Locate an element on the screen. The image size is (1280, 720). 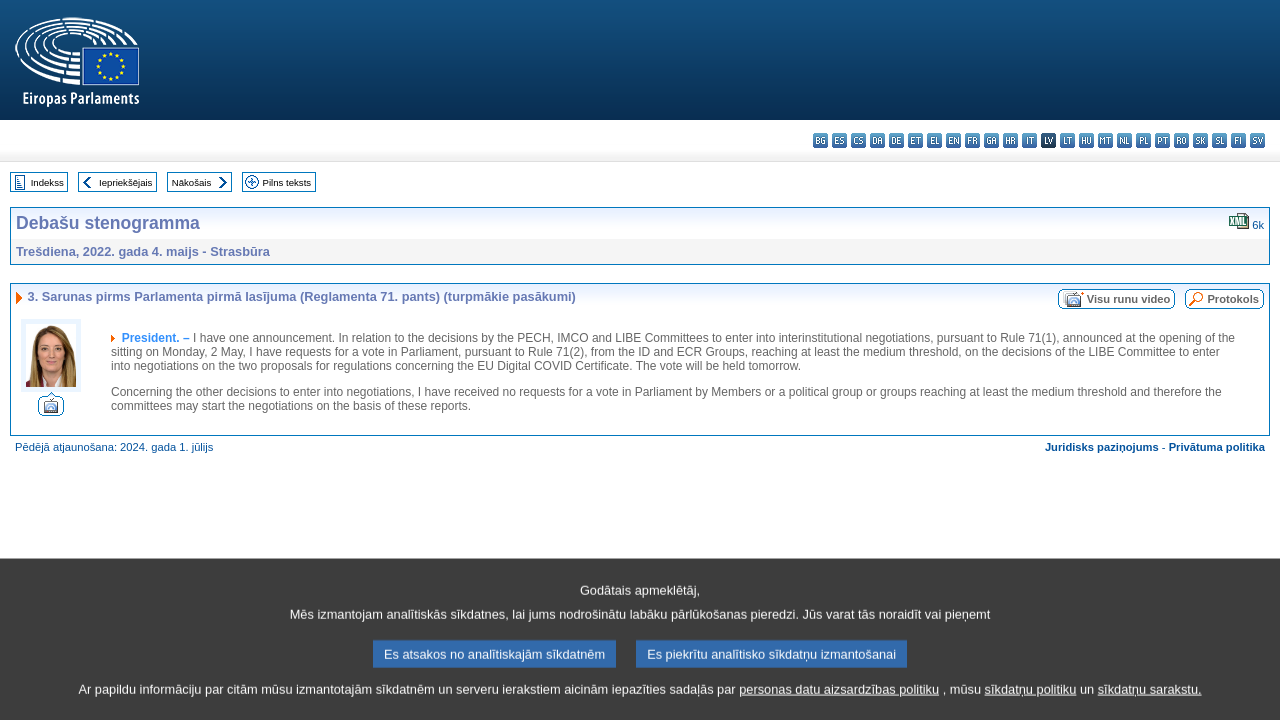
nl - Nederlands is located at coordinates (1124, 140).